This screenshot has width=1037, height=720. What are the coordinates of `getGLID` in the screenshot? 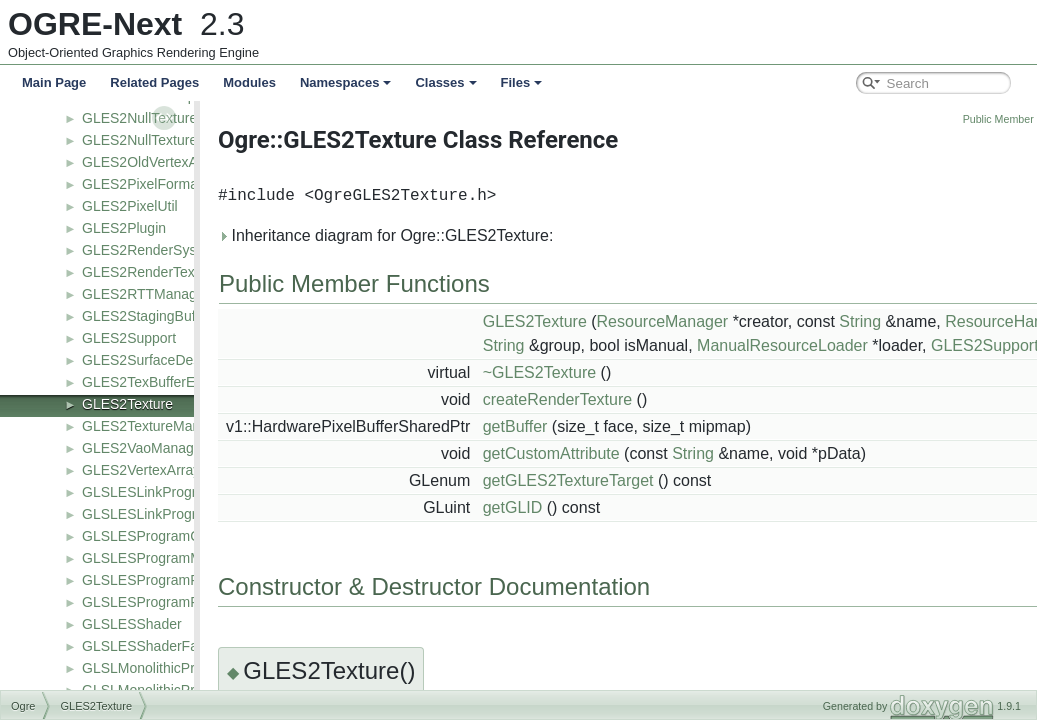 It's located at (566, 507).